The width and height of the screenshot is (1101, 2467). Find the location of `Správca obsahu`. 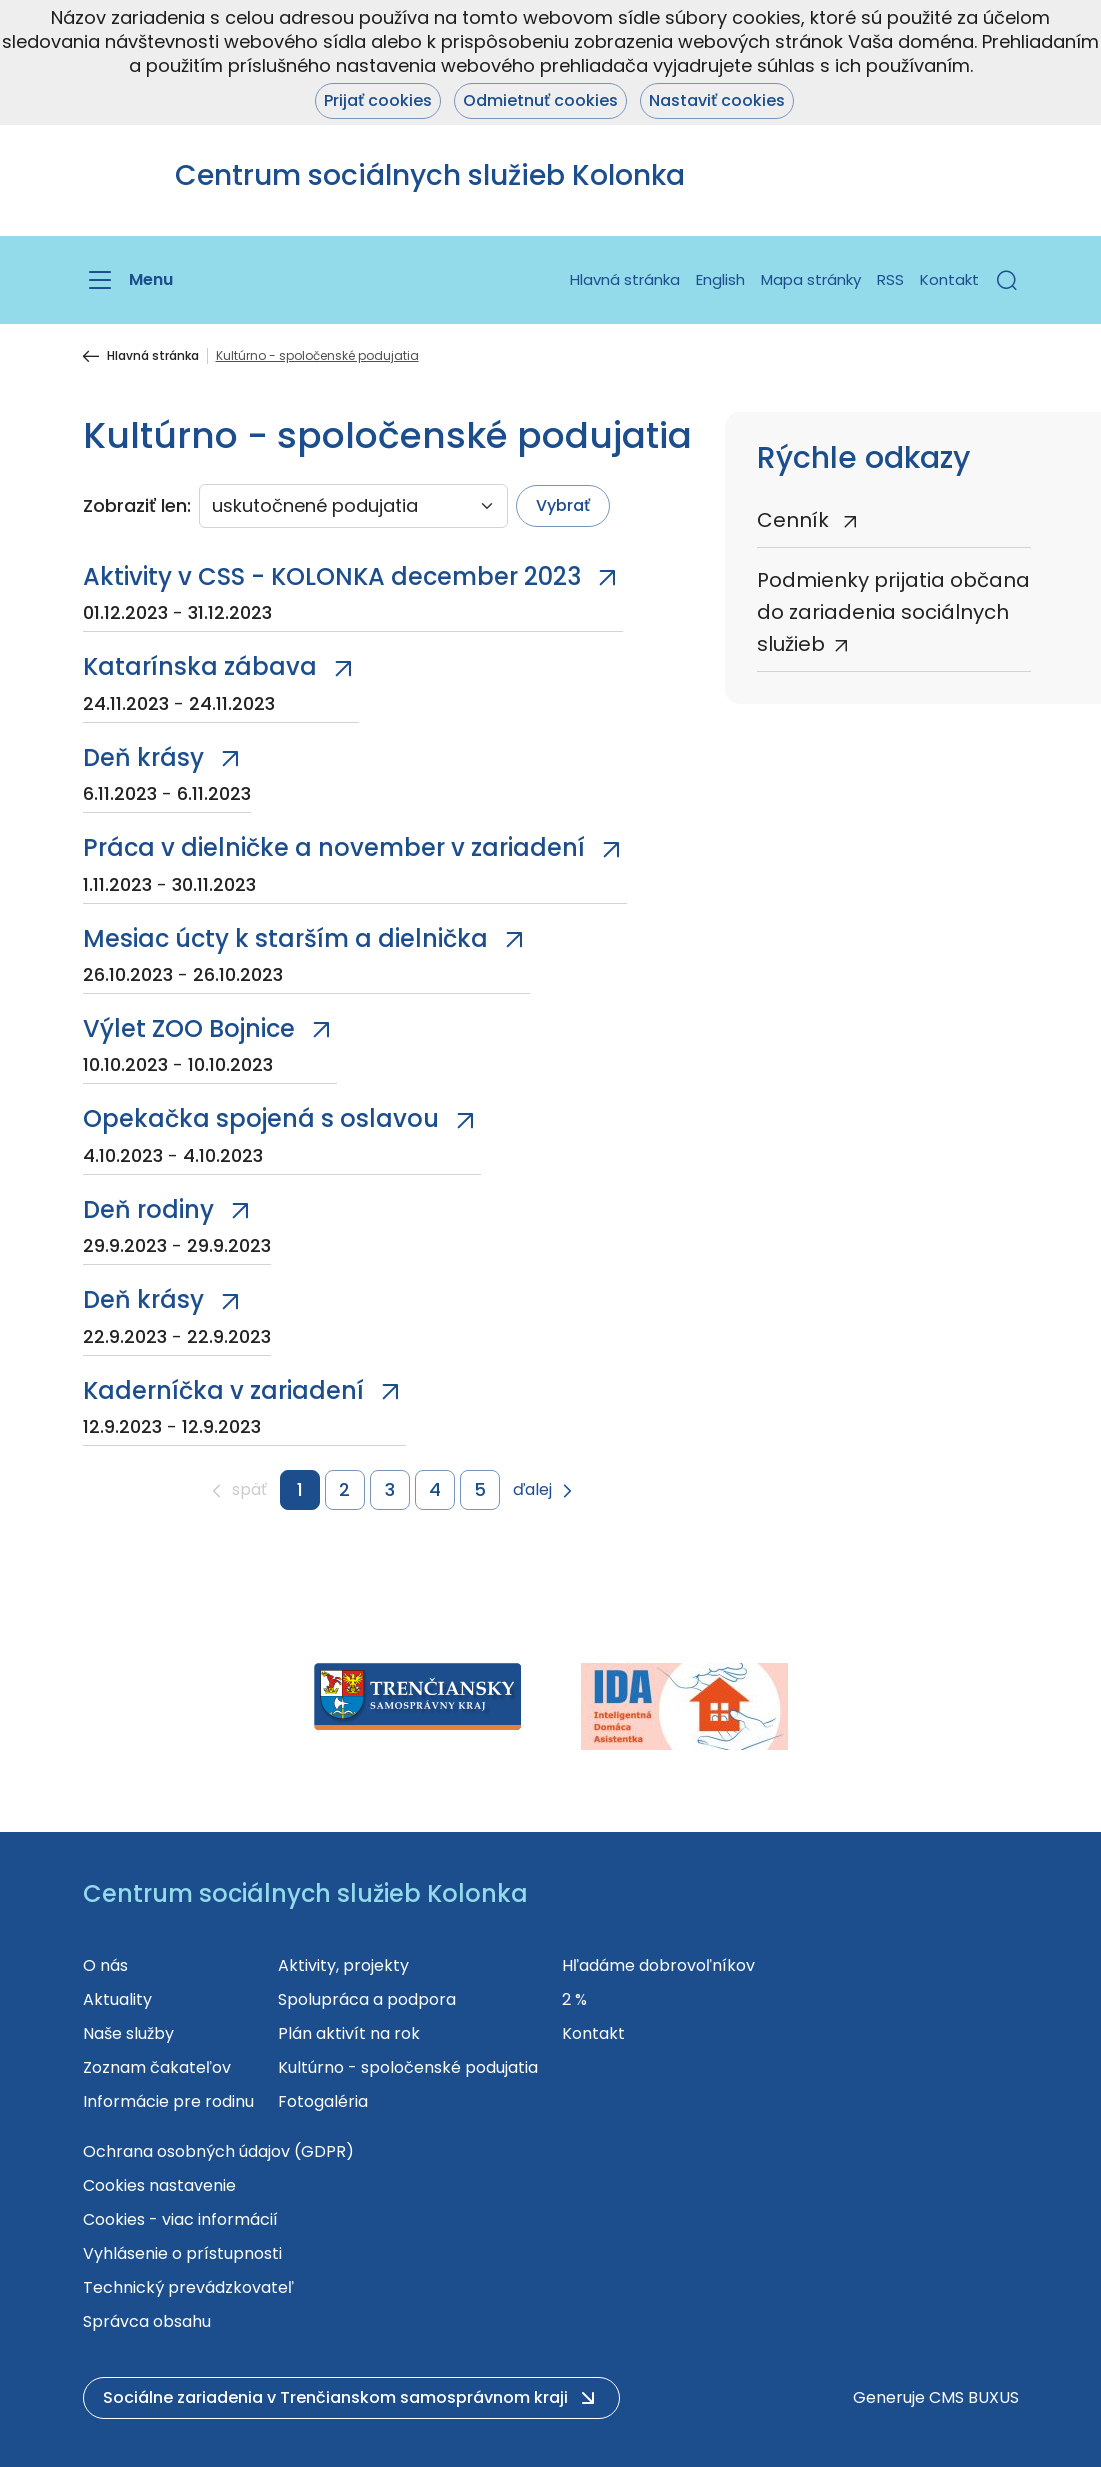

Správca obsahu is located at coordinates (147, 2321).